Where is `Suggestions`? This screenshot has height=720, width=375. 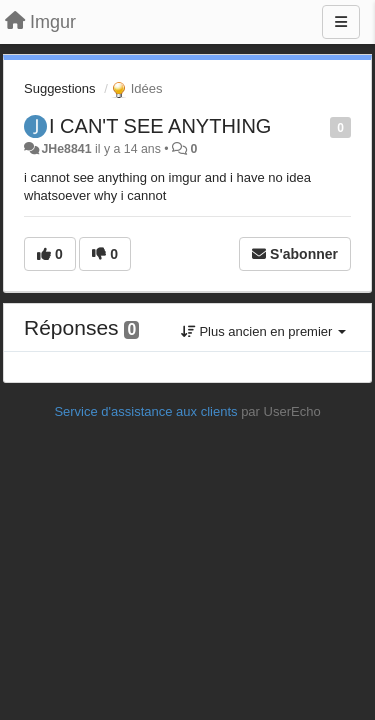 Suggestions is located at coordinates (60, 88).